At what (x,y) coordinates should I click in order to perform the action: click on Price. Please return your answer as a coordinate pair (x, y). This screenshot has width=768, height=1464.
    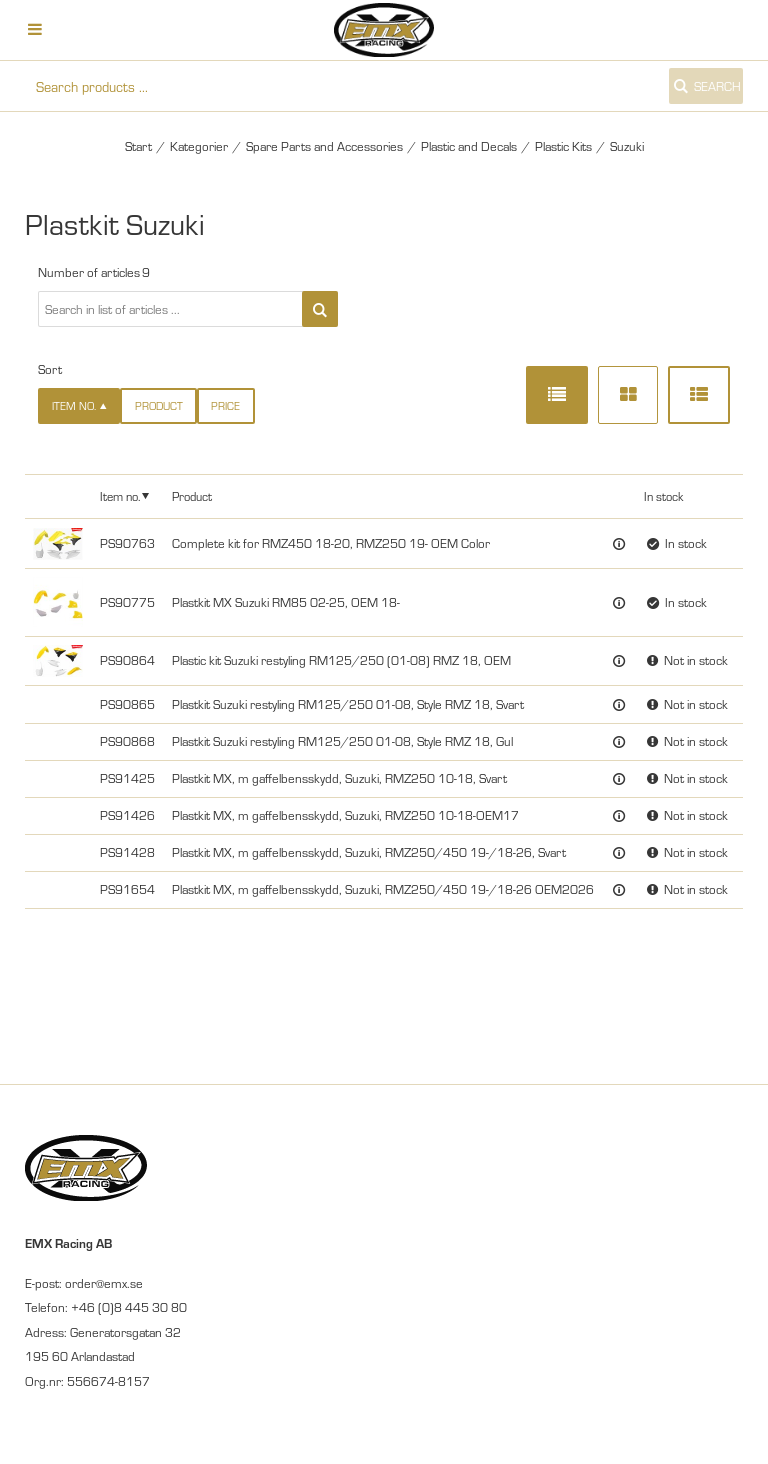
    Looking at the image, I should click on (225, 405).